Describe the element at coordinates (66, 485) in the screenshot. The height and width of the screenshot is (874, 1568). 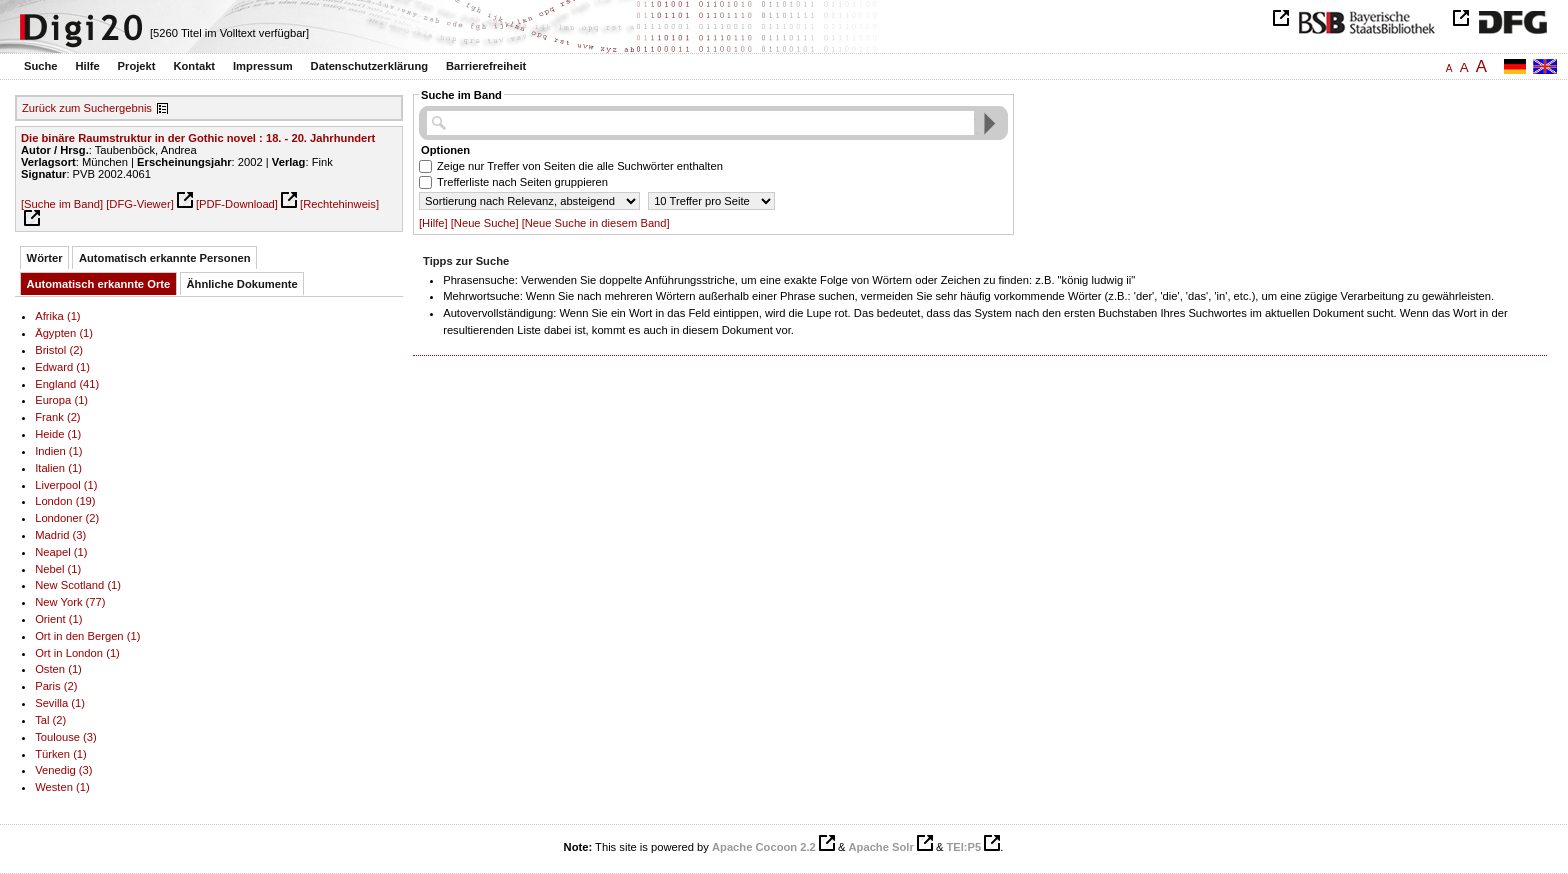
I see `Liverpool (1)` at that location.